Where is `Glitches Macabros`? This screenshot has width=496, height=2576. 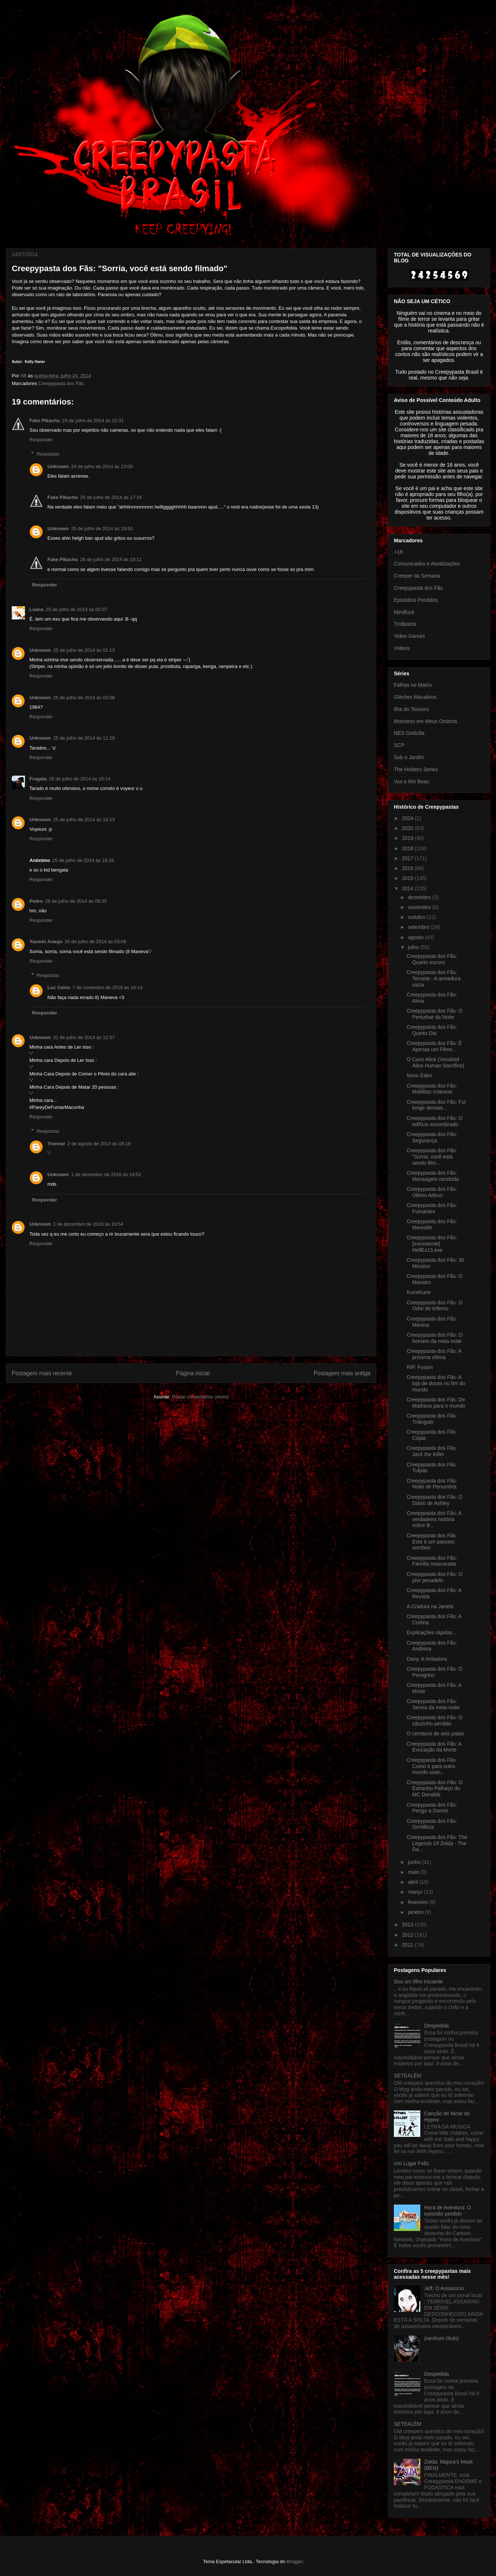 Glitches Macabros is located at coordinates (415, 697).